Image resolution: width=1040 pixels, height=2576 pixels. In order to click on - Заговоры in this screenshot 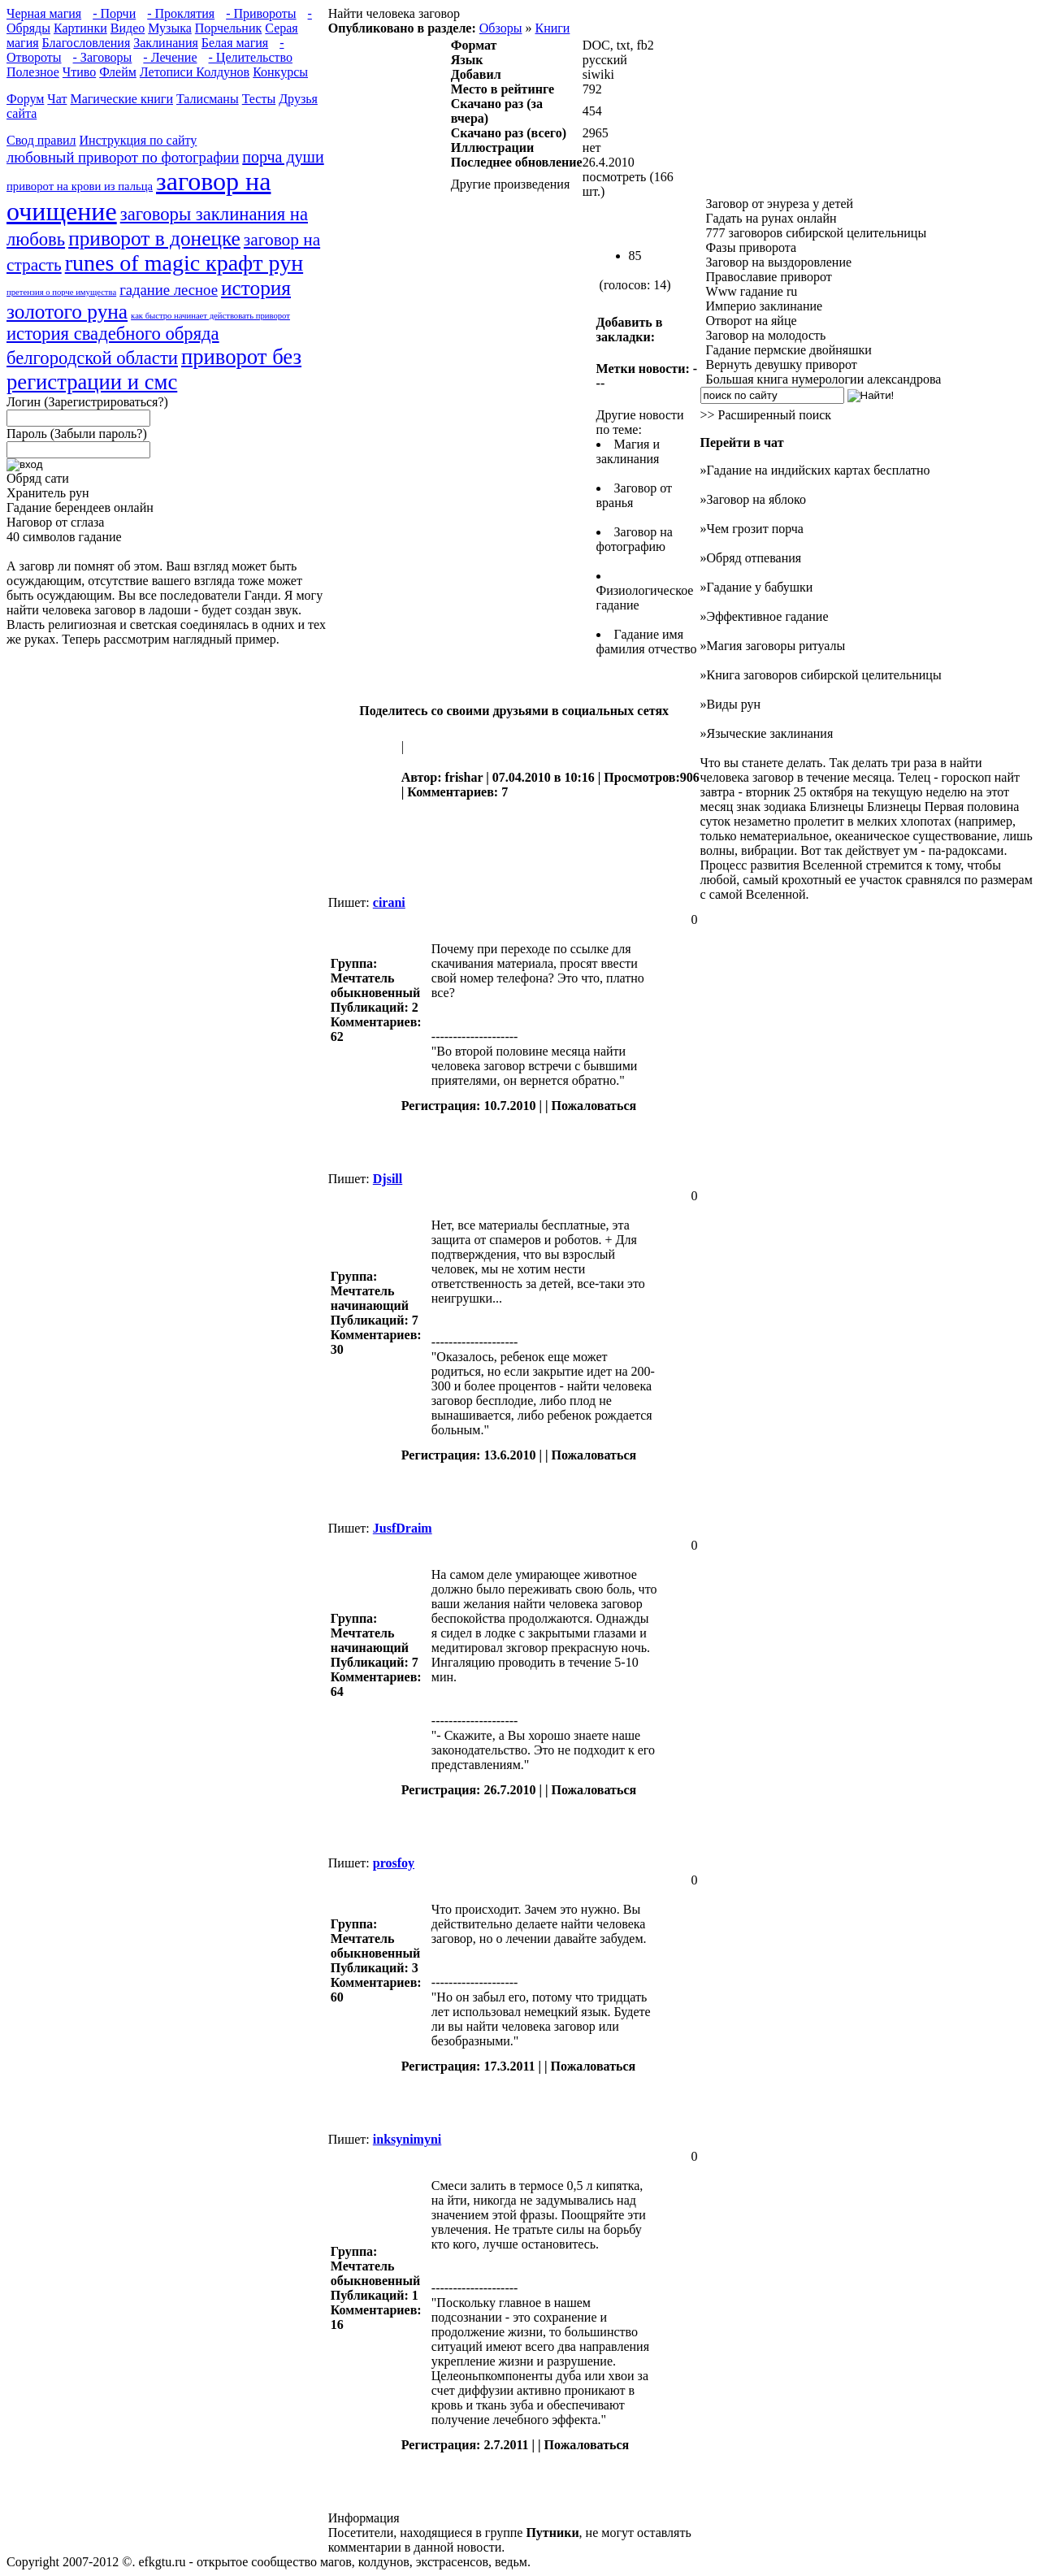, I will do `click(102, 57)`.